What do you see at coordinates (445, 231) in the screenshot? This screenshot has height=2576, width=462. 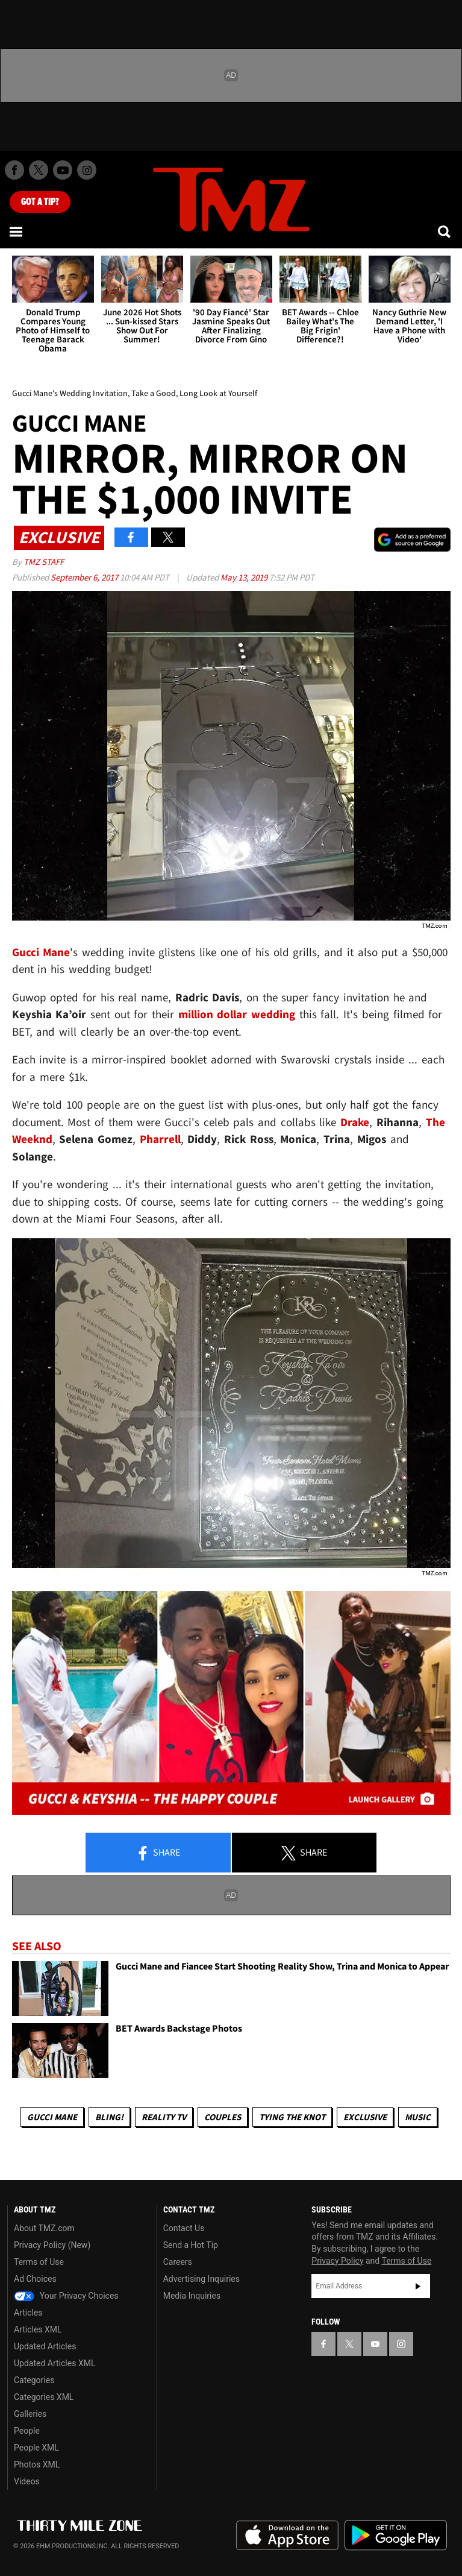 I see `[Search]` at bounding box center [445, 231].